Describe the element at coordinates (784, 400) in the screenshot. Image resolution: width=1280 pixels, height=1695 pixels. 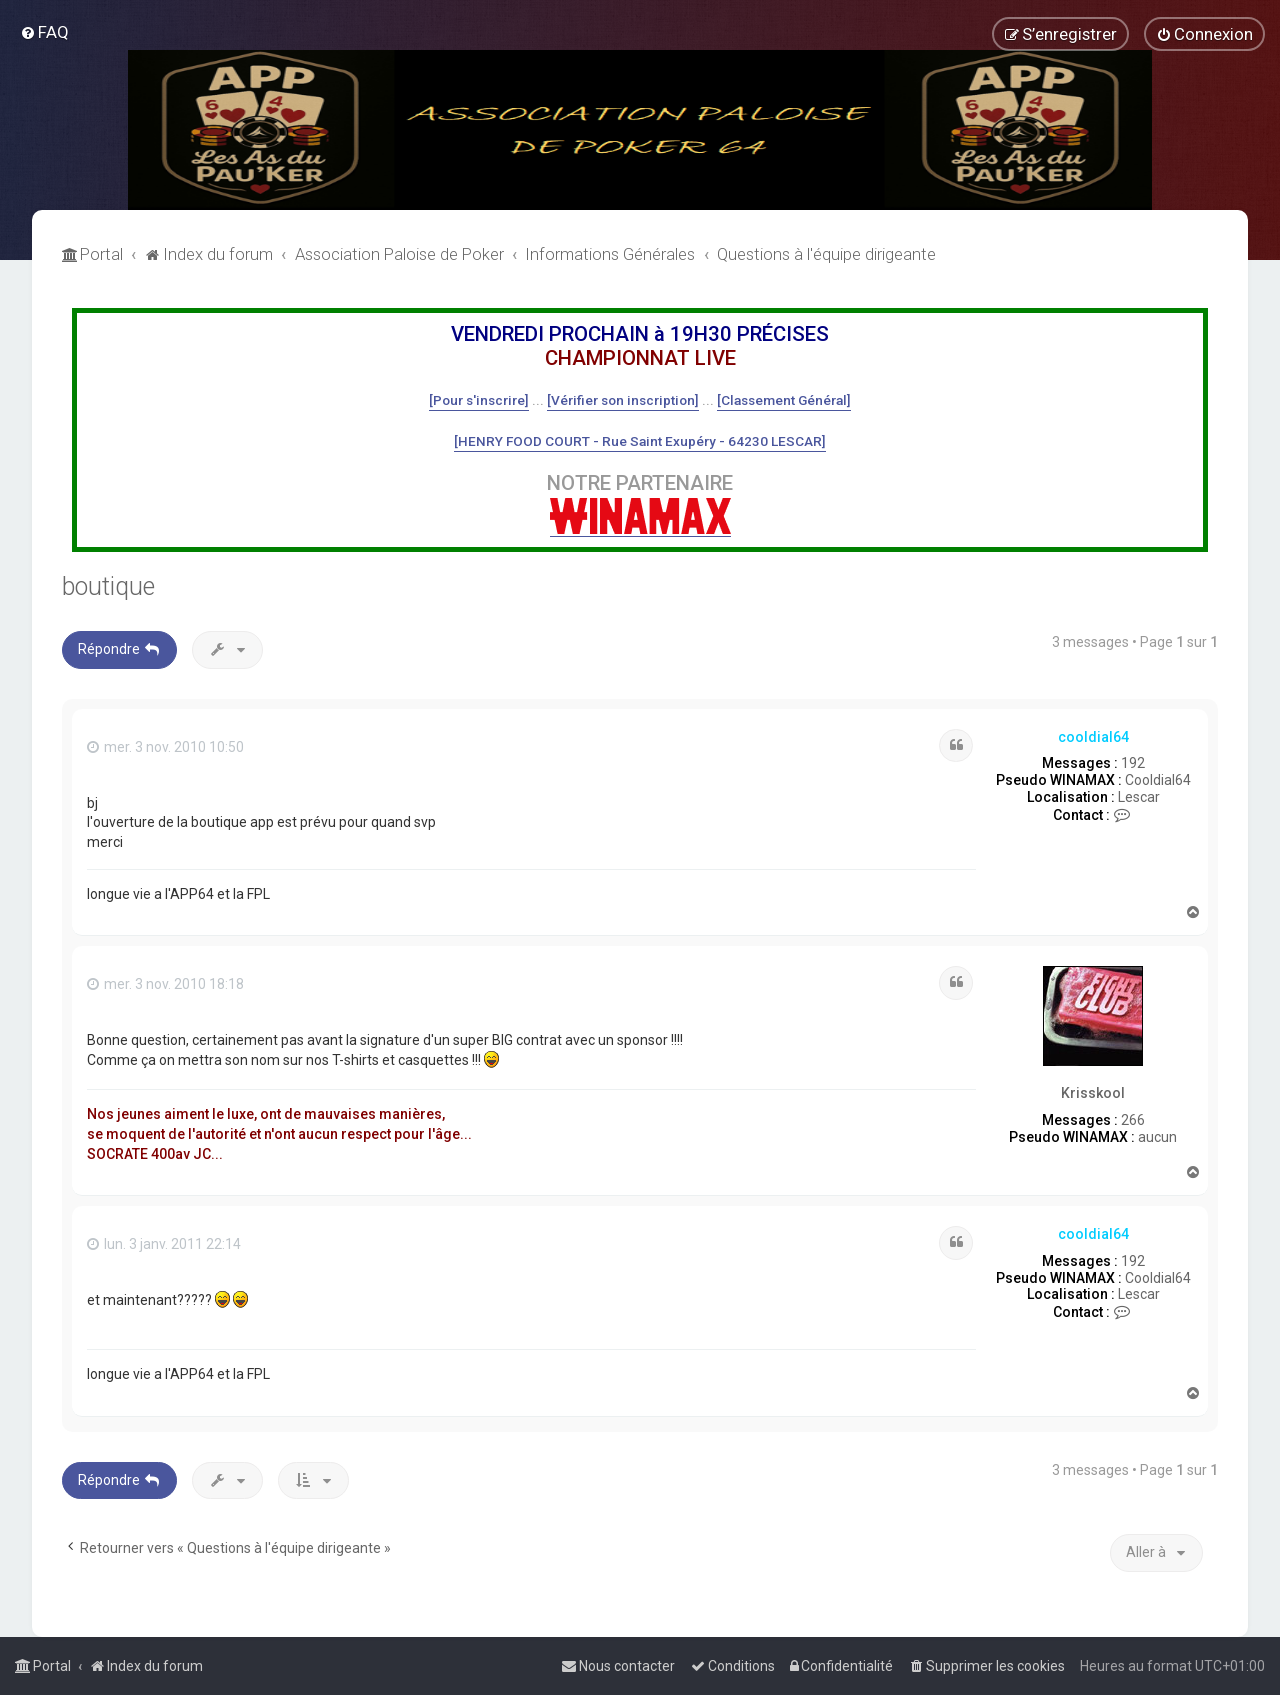
I see `[Classement Général]` at that location.